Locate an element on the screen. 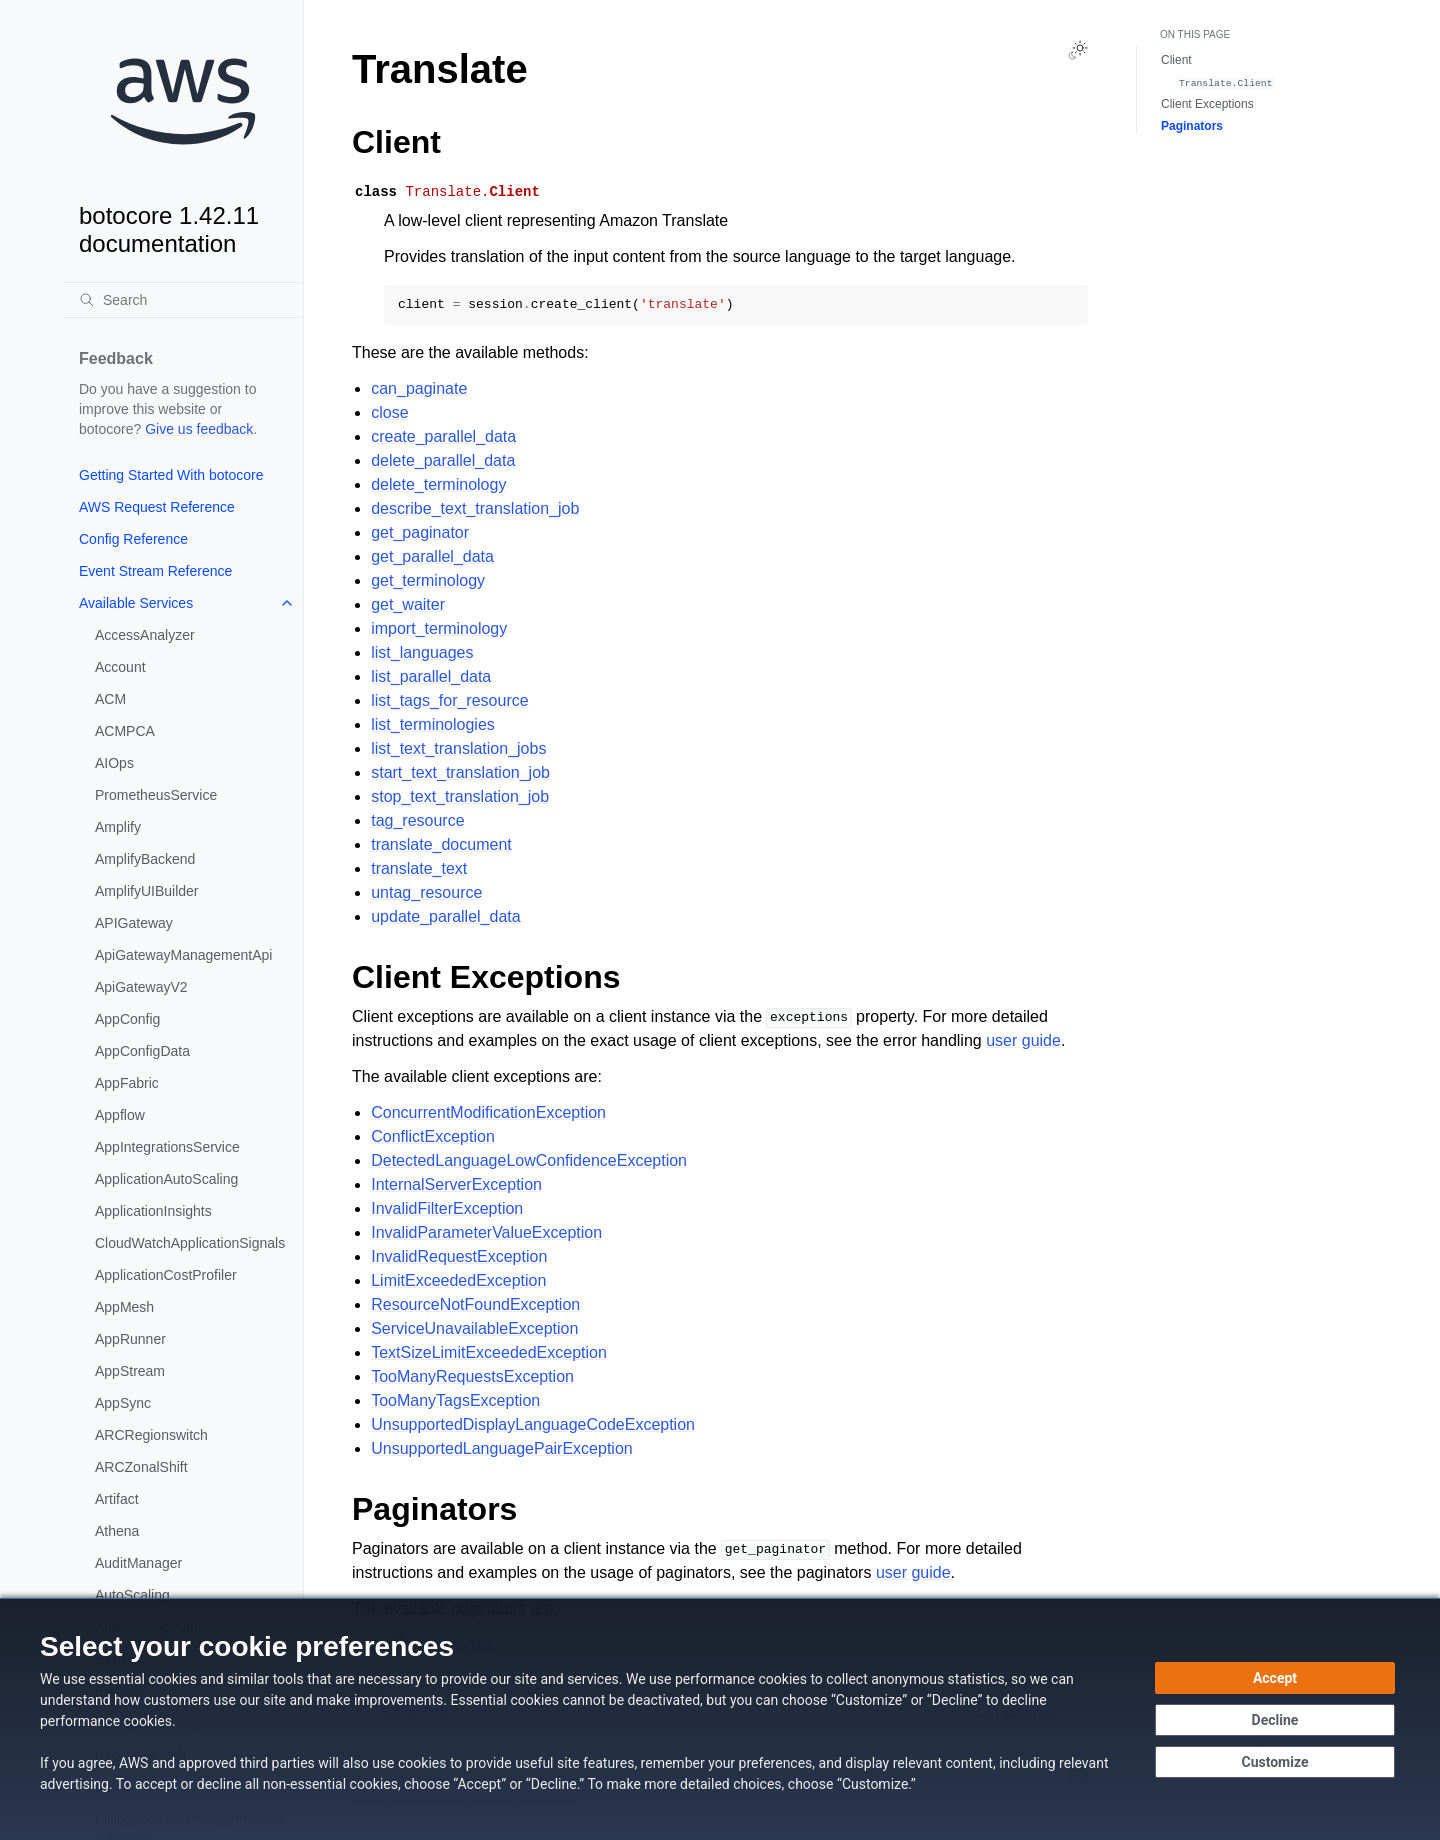 The height and width of the screenshot is (1840, 1440). ApiGatewayV2 is located at coordinates (141, 987).